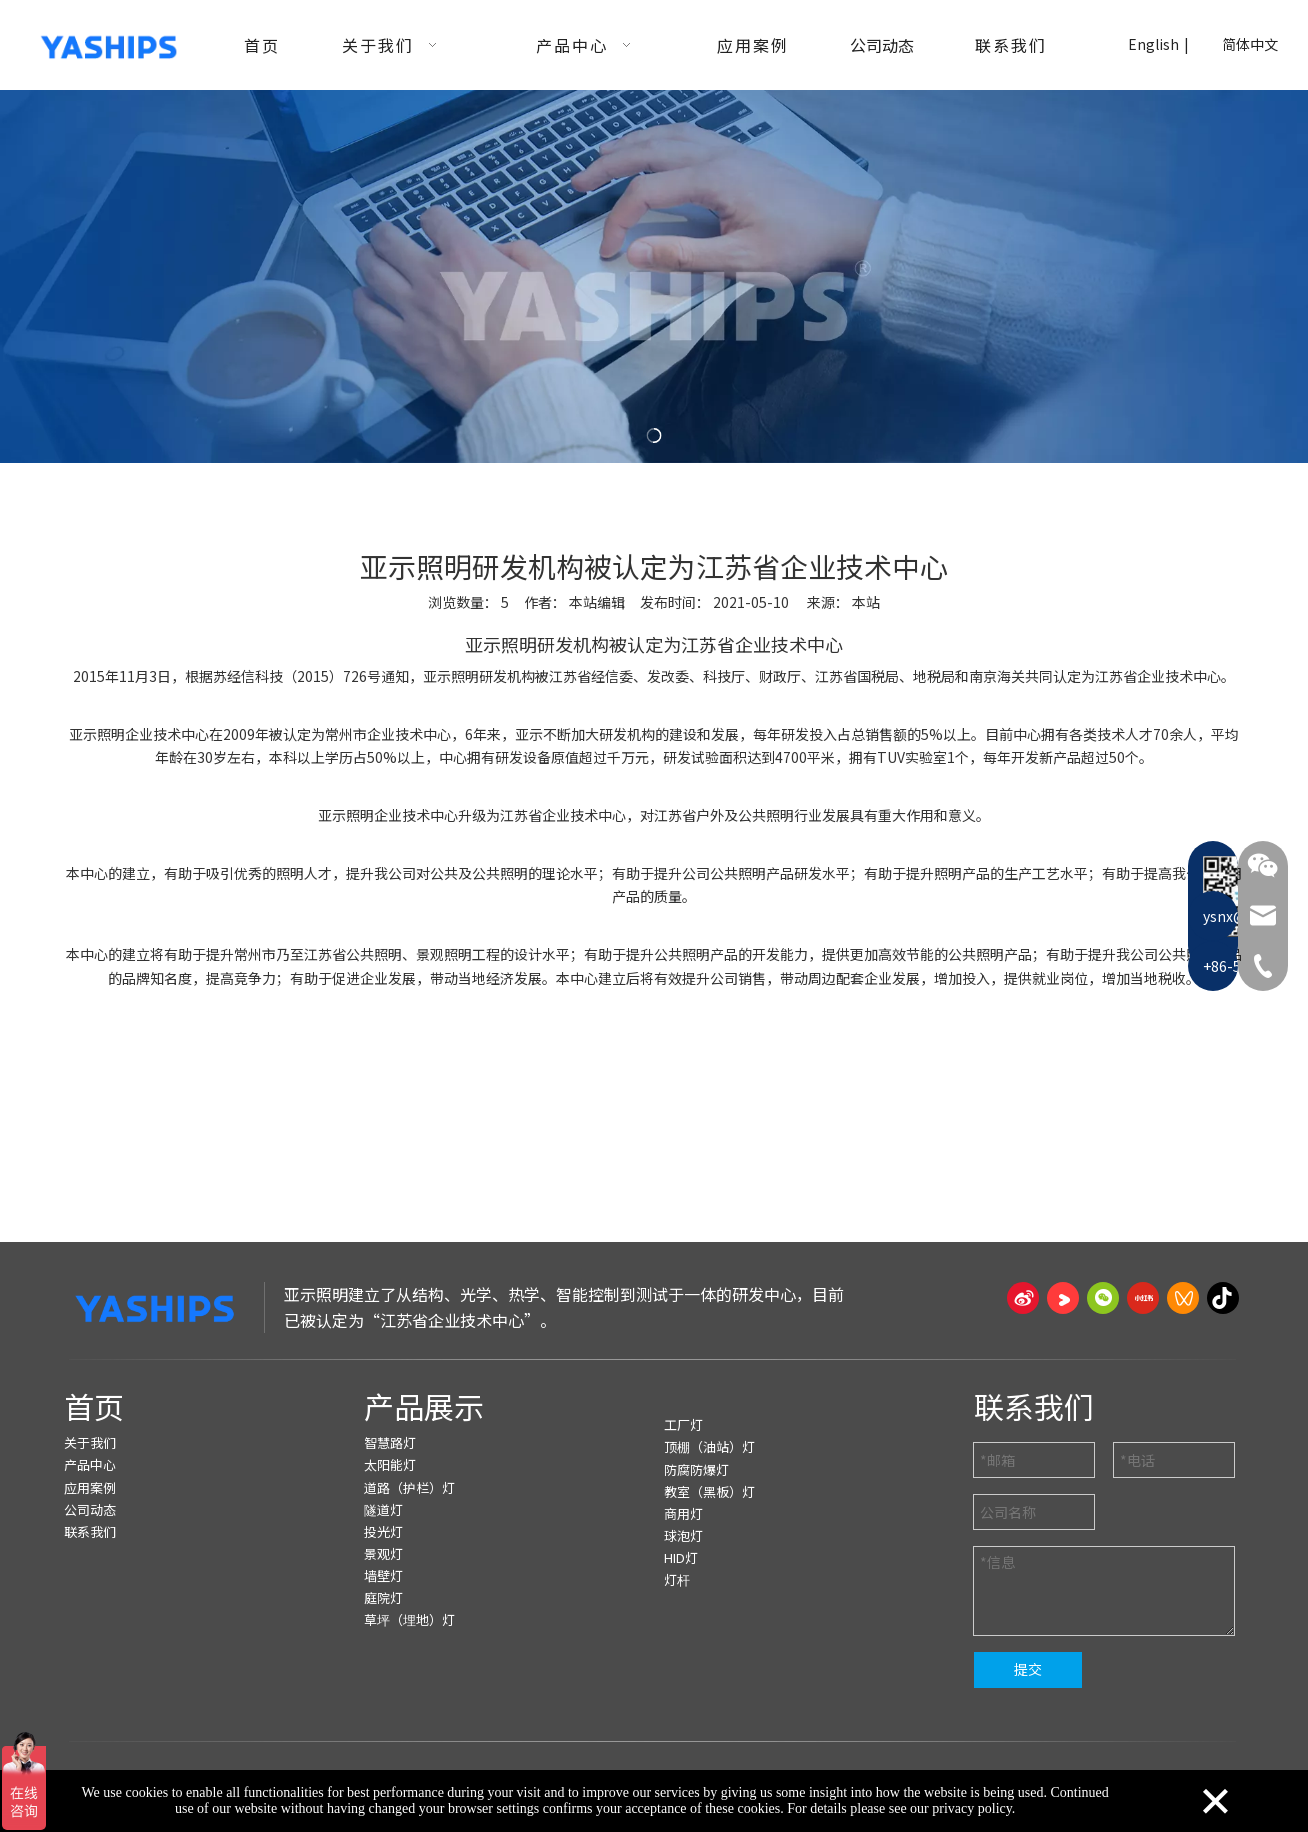 This screenshot has height=1832, width=1308. I want to click on 球泡灯, so click(683, 1535).